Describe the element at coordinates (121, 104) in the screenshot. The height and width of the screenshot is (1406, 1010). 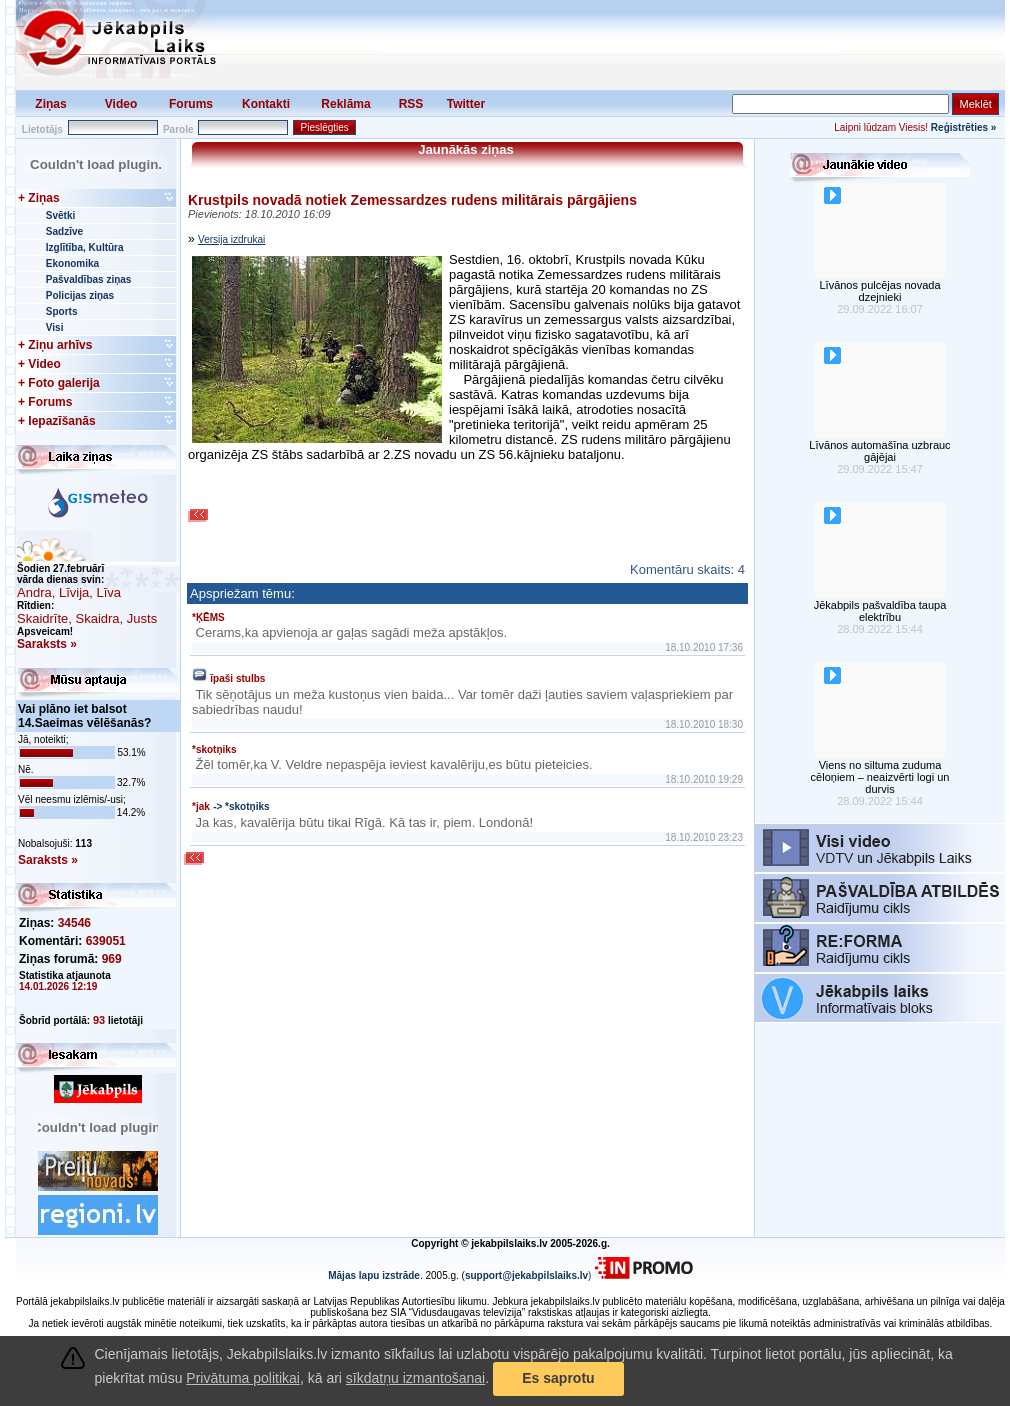
I see `Video` at that location.